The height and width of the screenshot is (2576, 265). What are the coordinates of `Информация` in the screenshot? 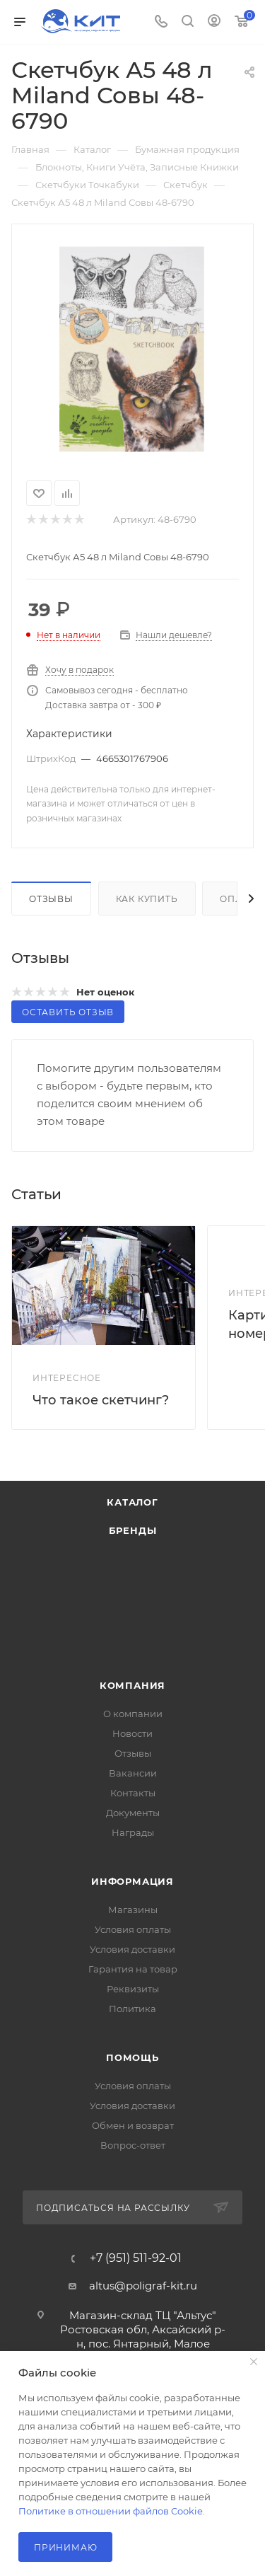 It's located at (132, 1881).